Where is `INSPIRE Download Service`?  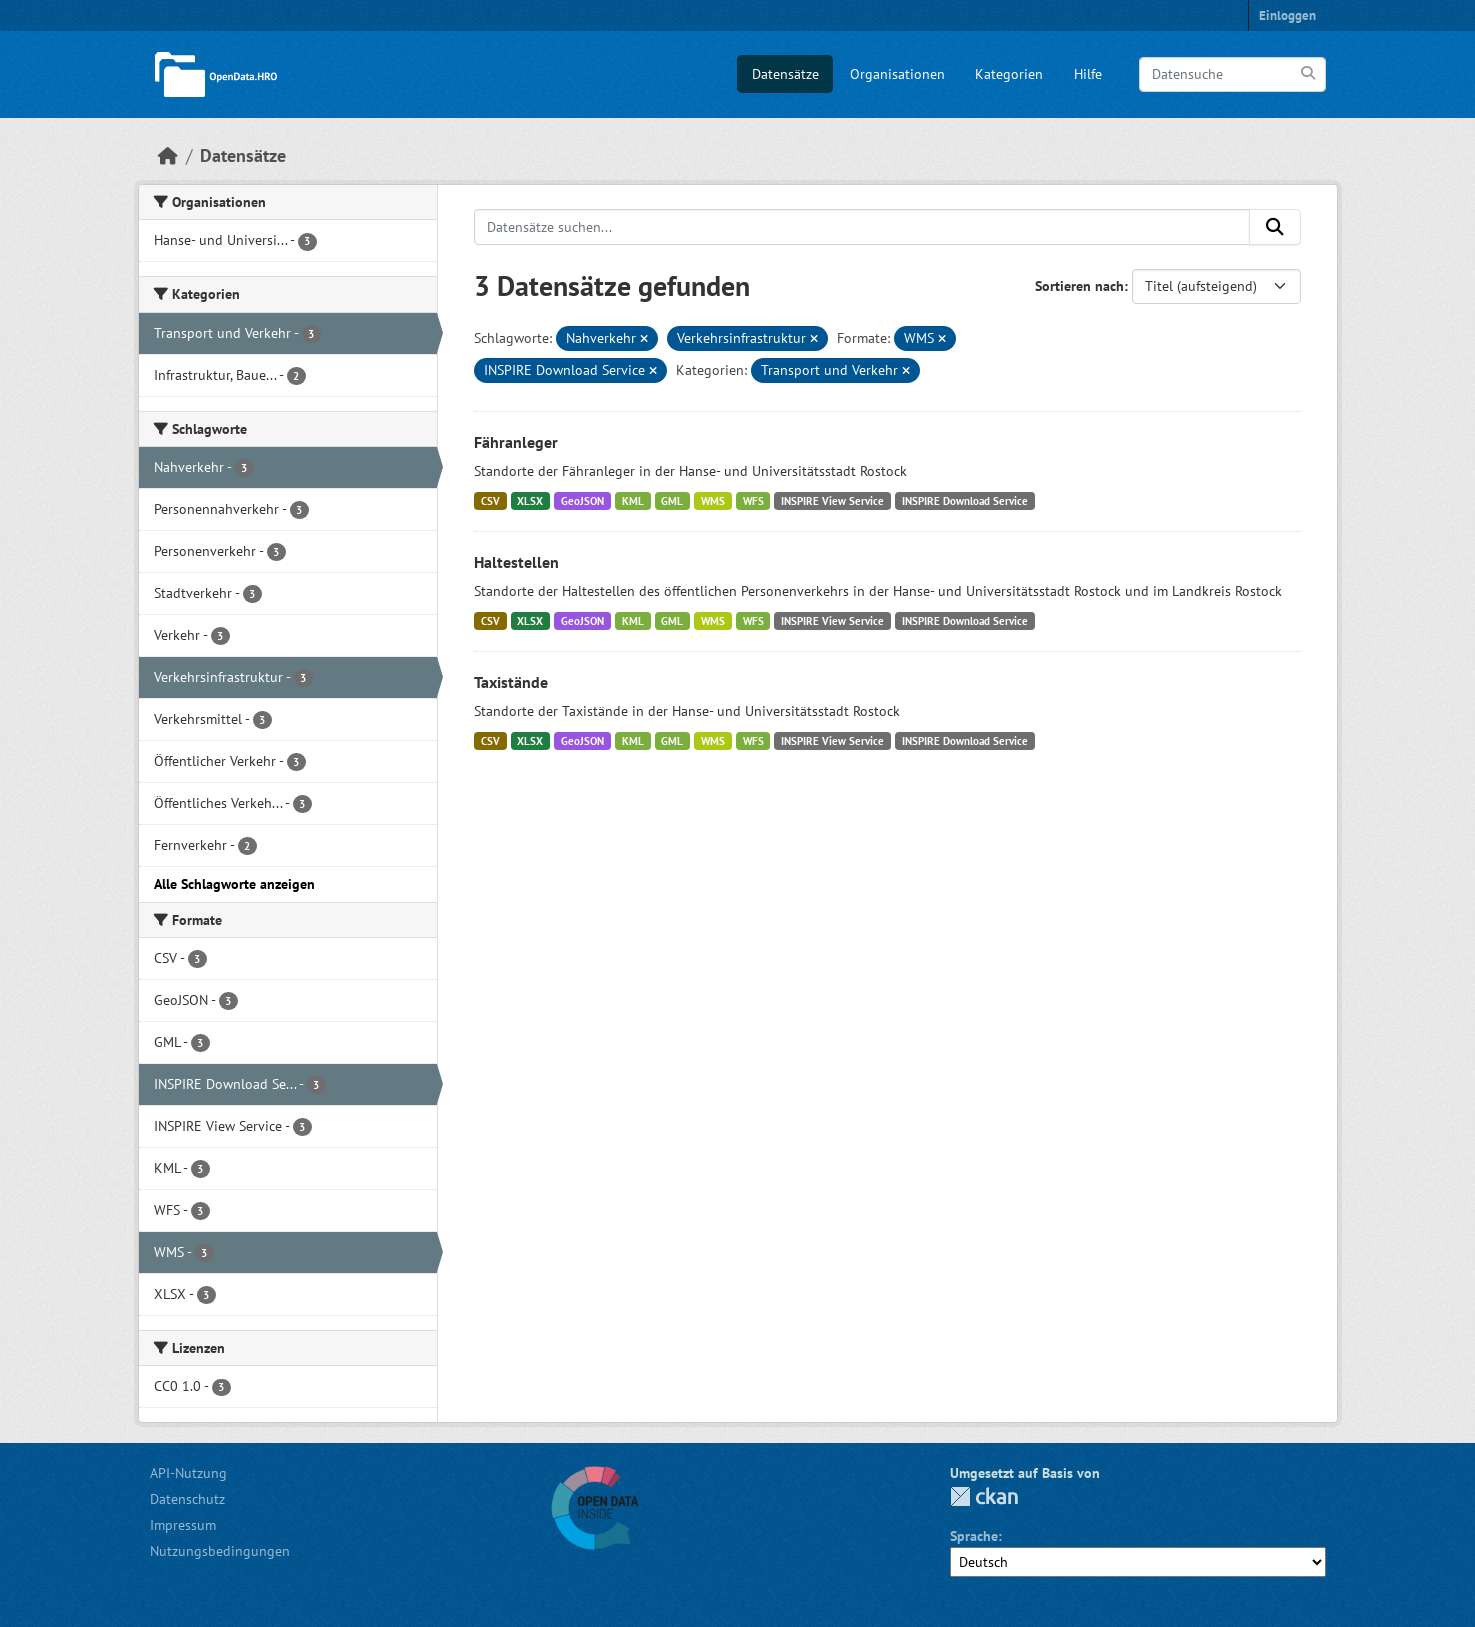 INSPIRE Download Service is located at coordinates (965, 501).